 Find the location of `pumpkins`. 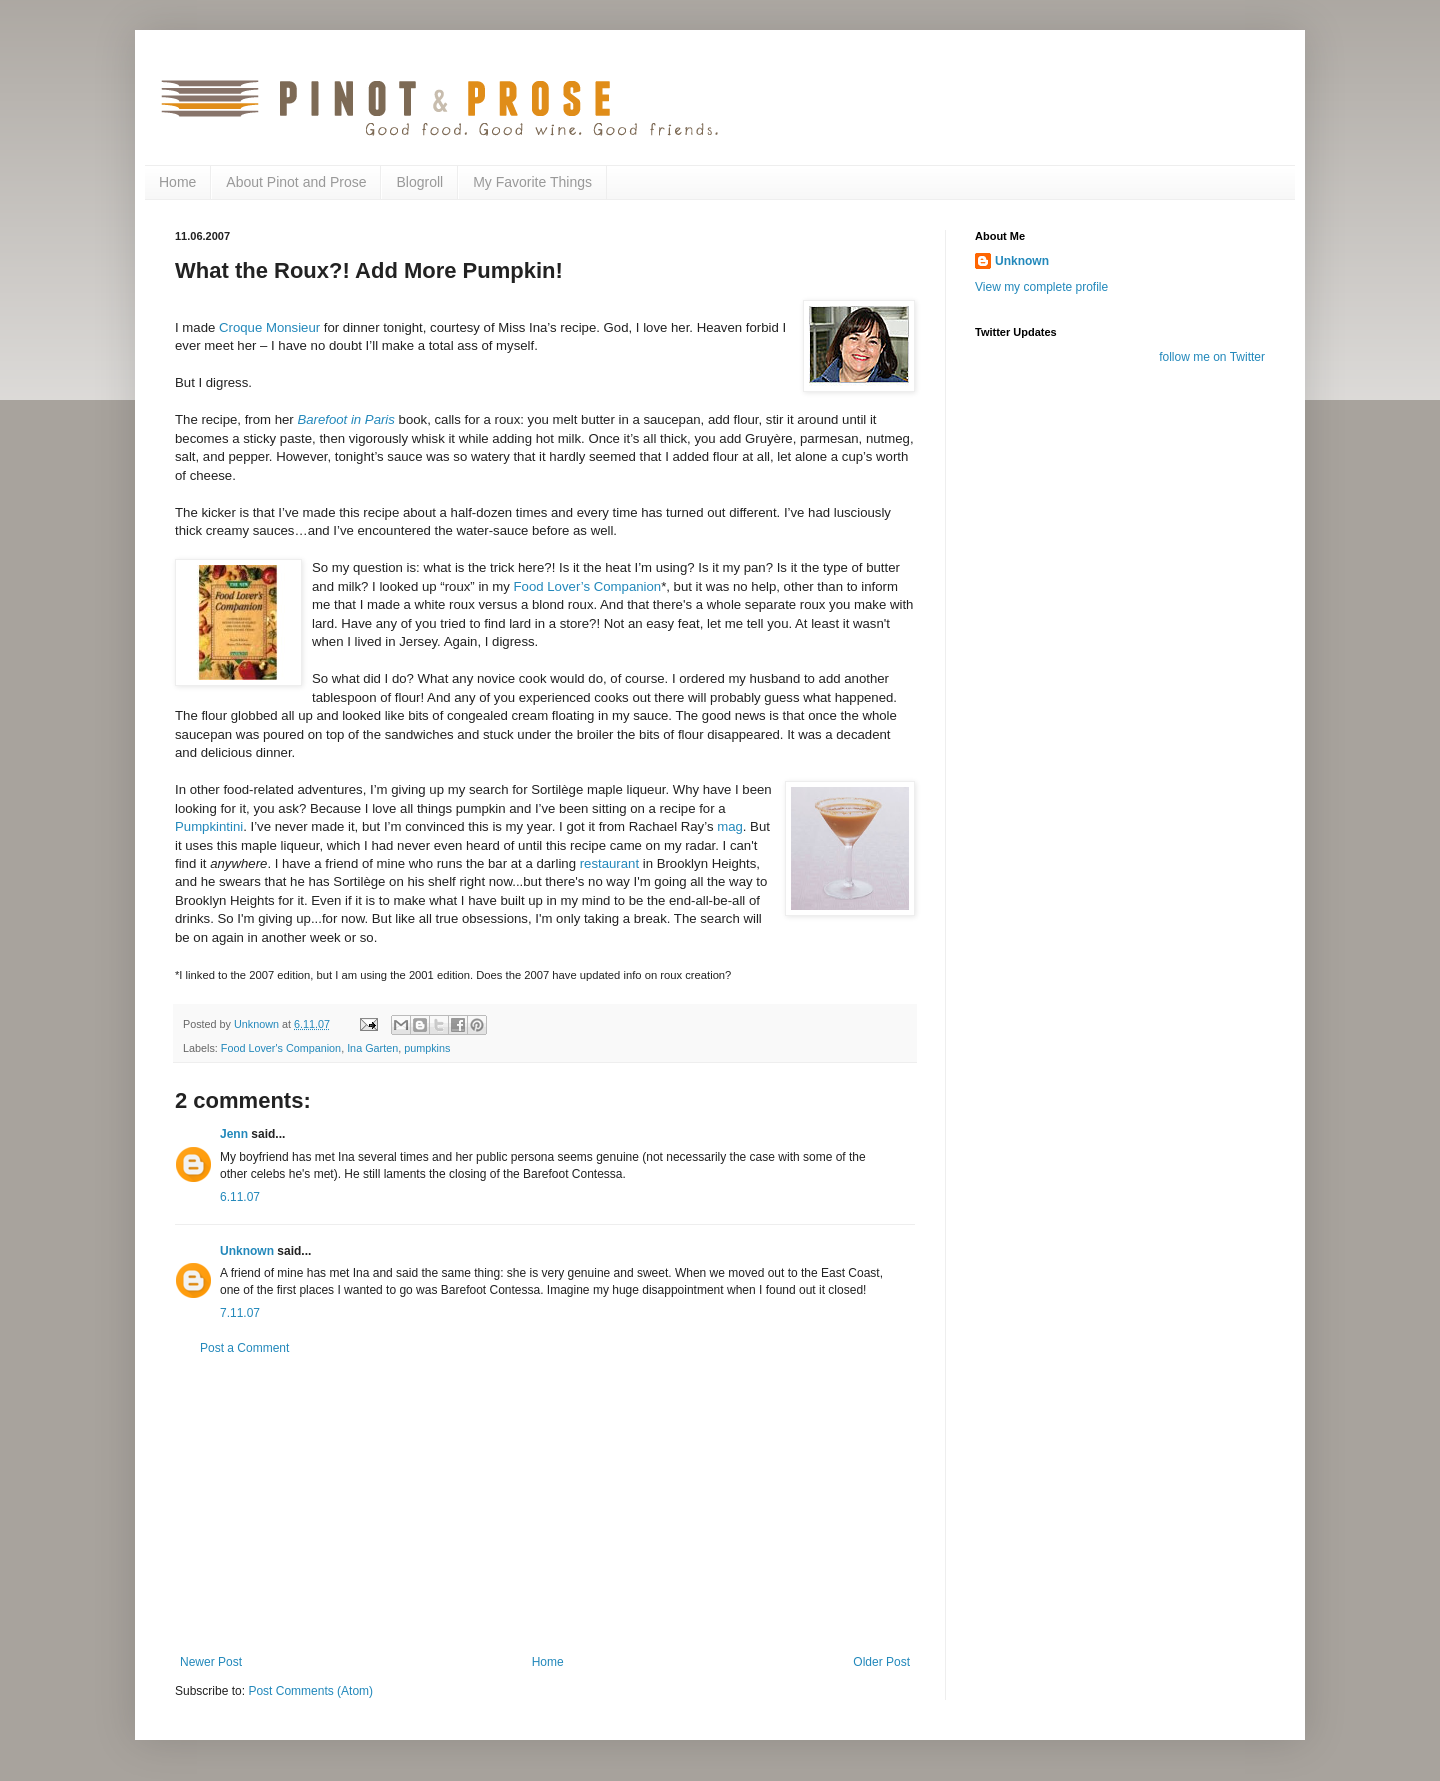

pumpkins is located at coordinates (427, 1048).